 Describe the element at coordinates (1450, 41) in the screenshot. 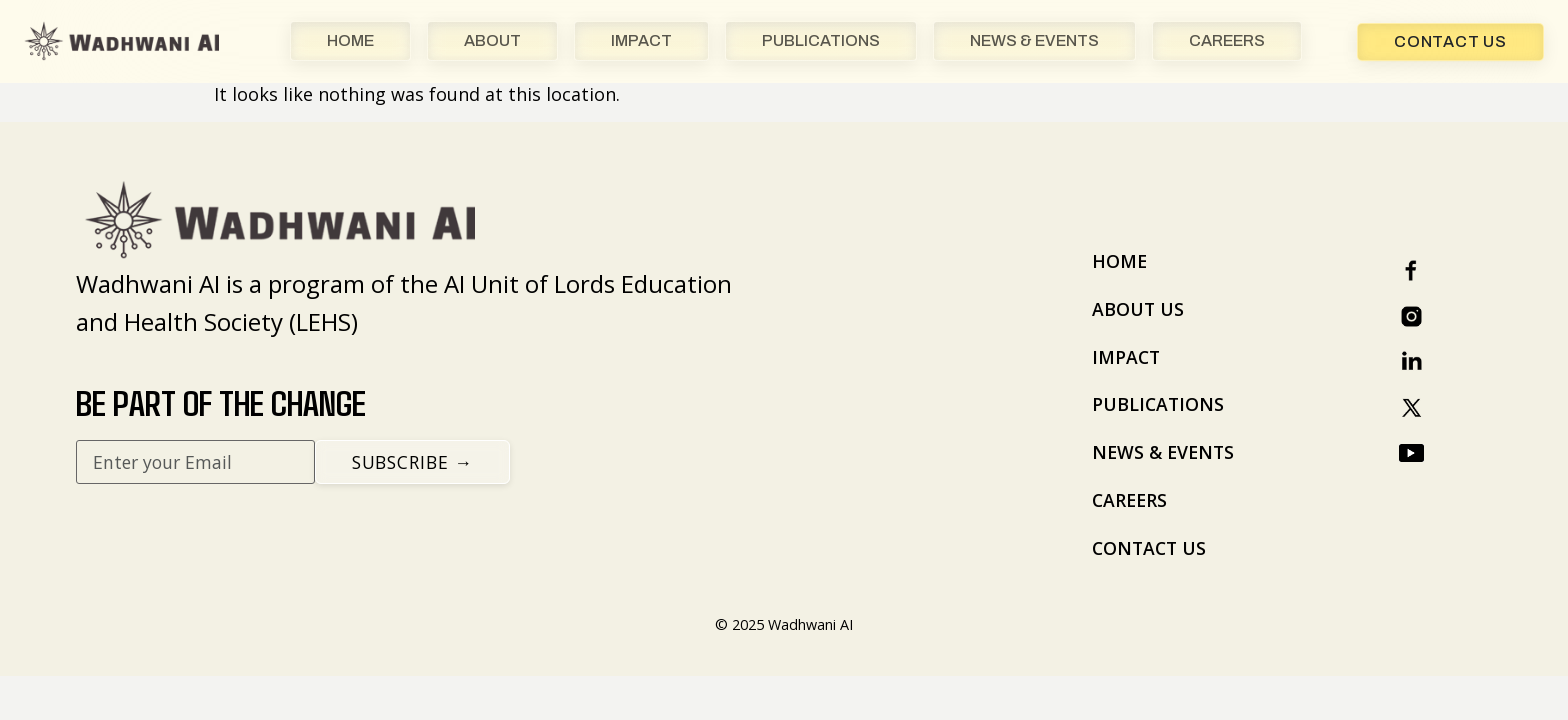

I see `Contact Us` at that location.